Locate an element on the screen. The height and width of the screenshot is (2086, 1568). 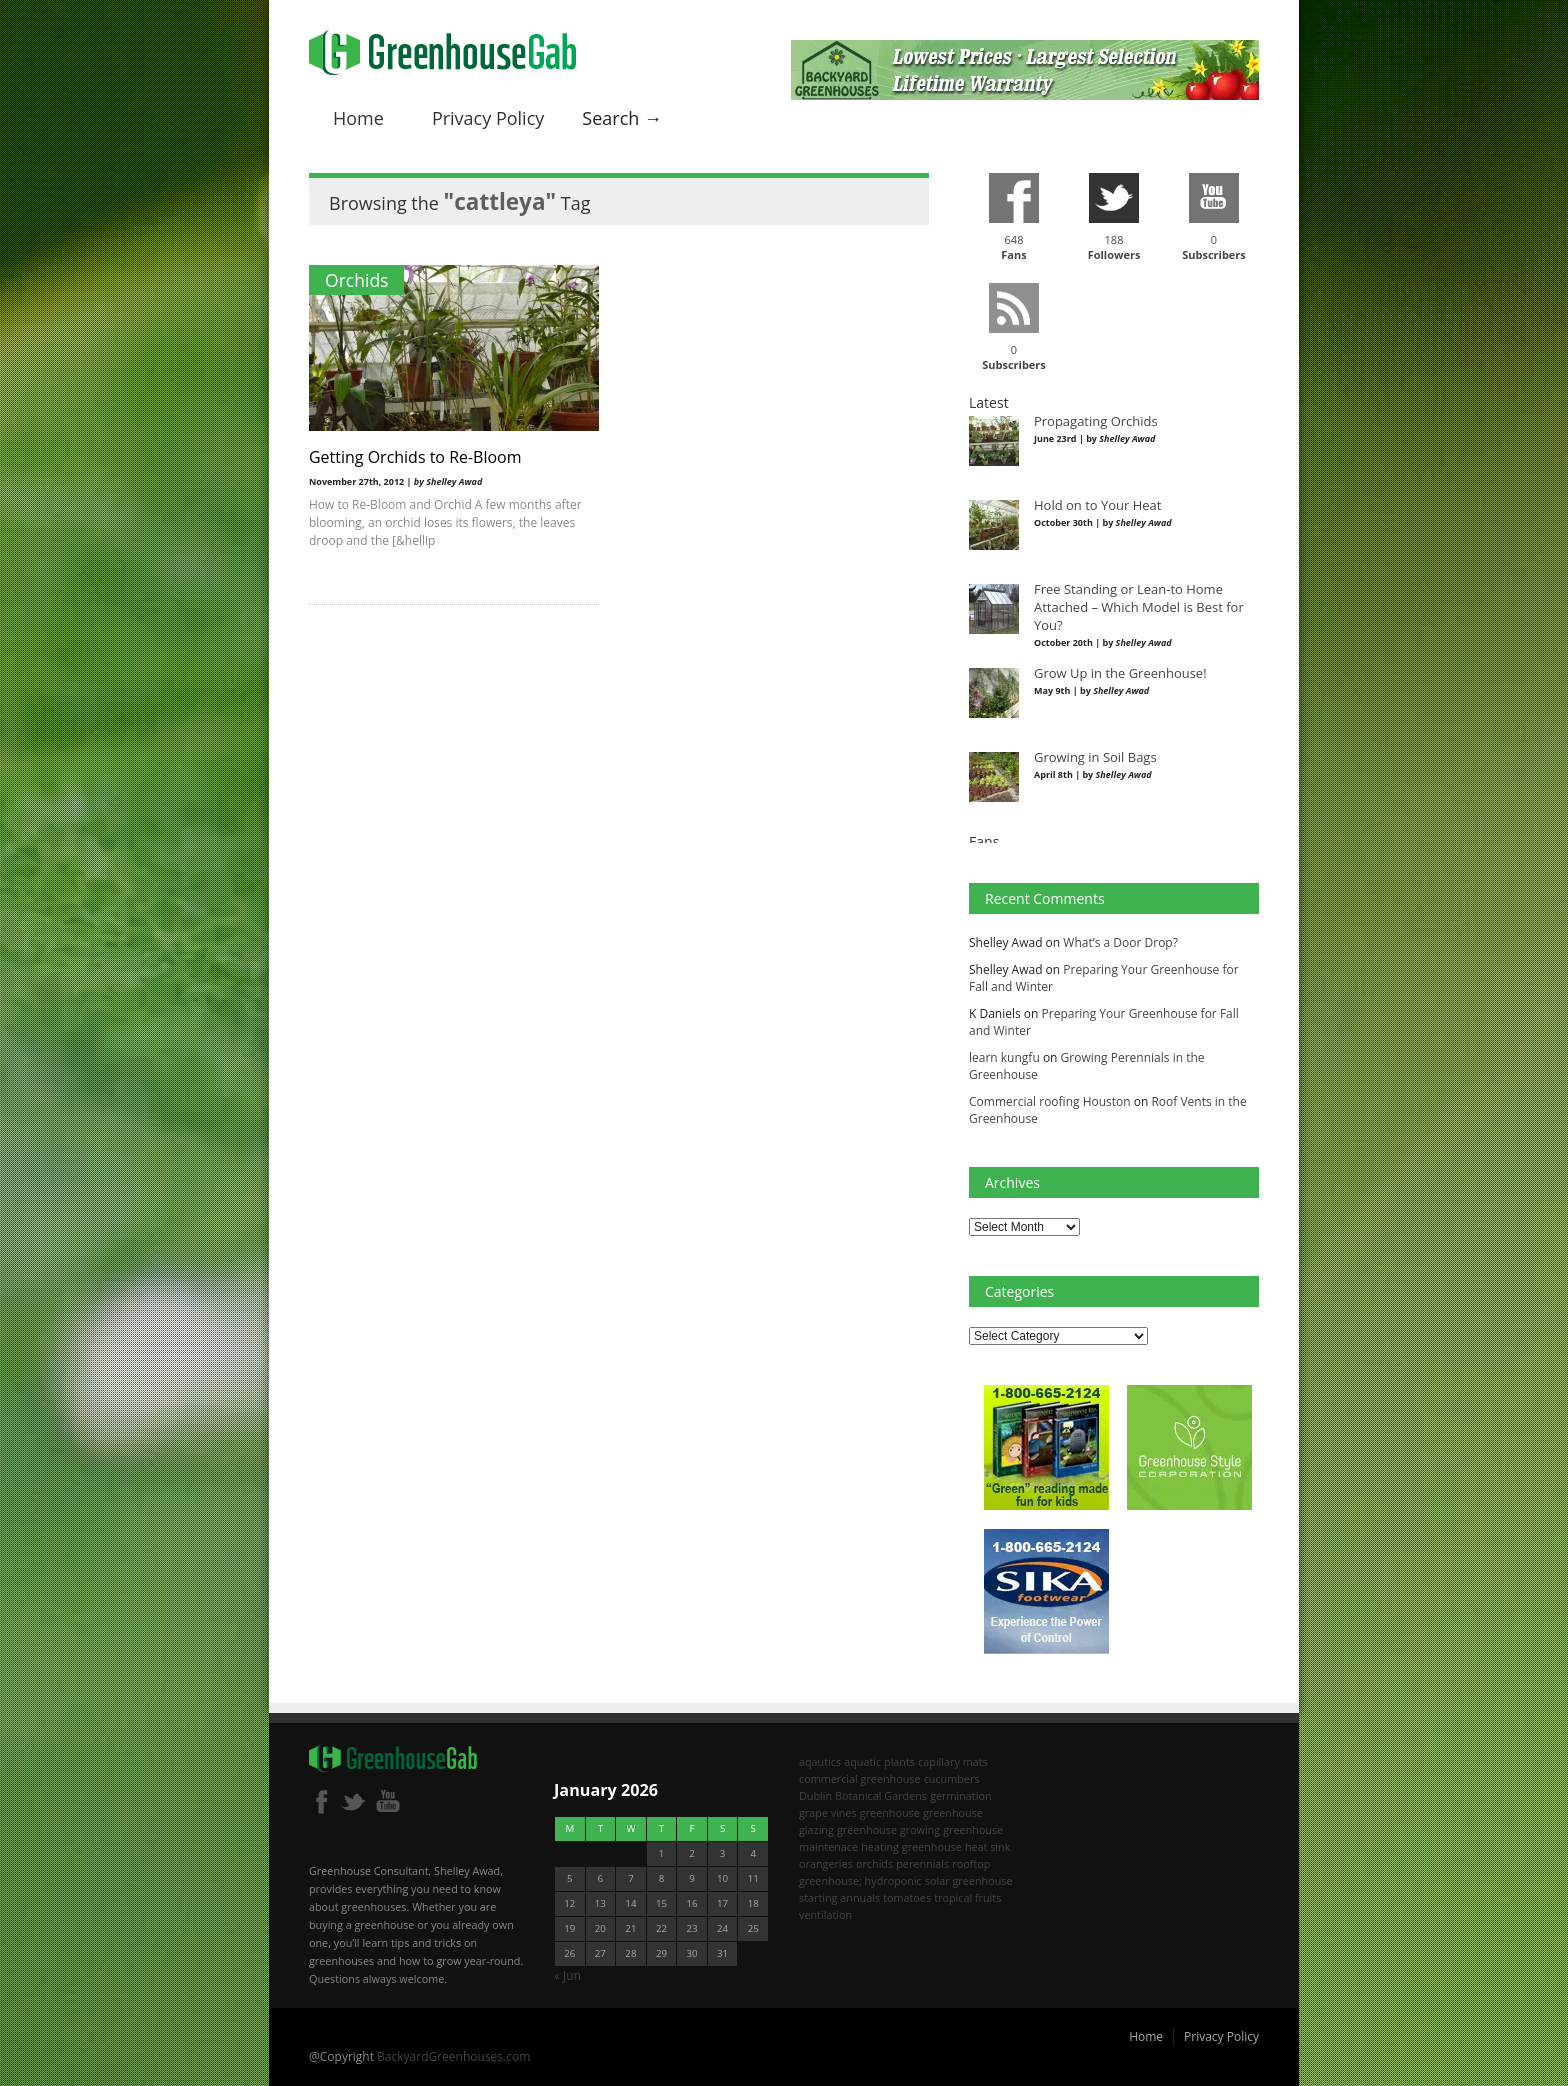
Commercial roofing Houston is located at coordinates (1050, 1101).